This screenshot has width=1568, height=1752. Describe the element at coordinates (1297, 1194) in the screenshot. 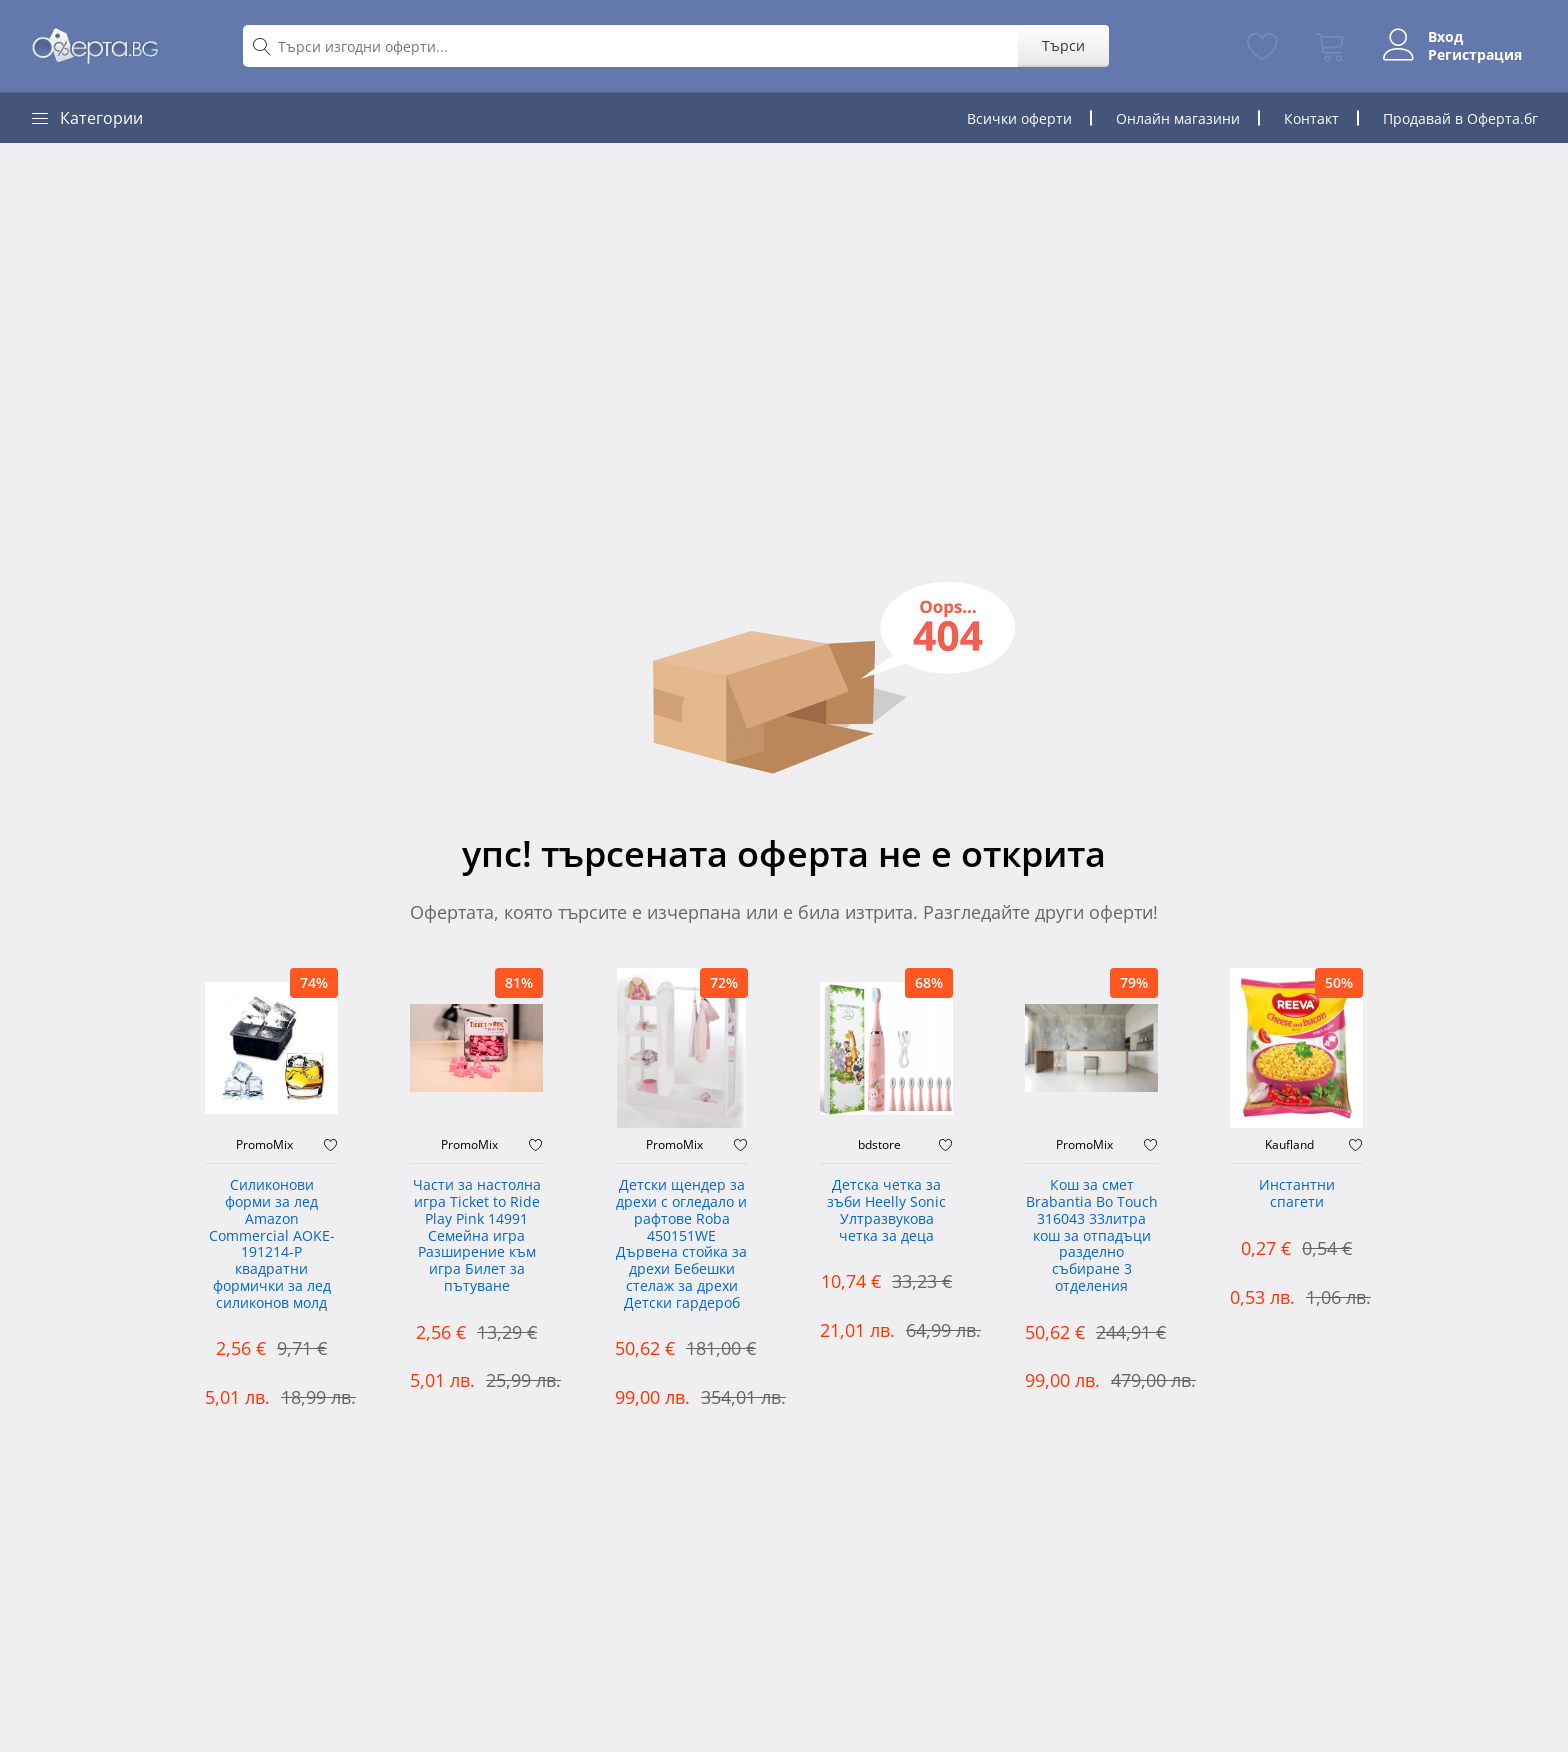

I see `Инстантни спагети` at that location.